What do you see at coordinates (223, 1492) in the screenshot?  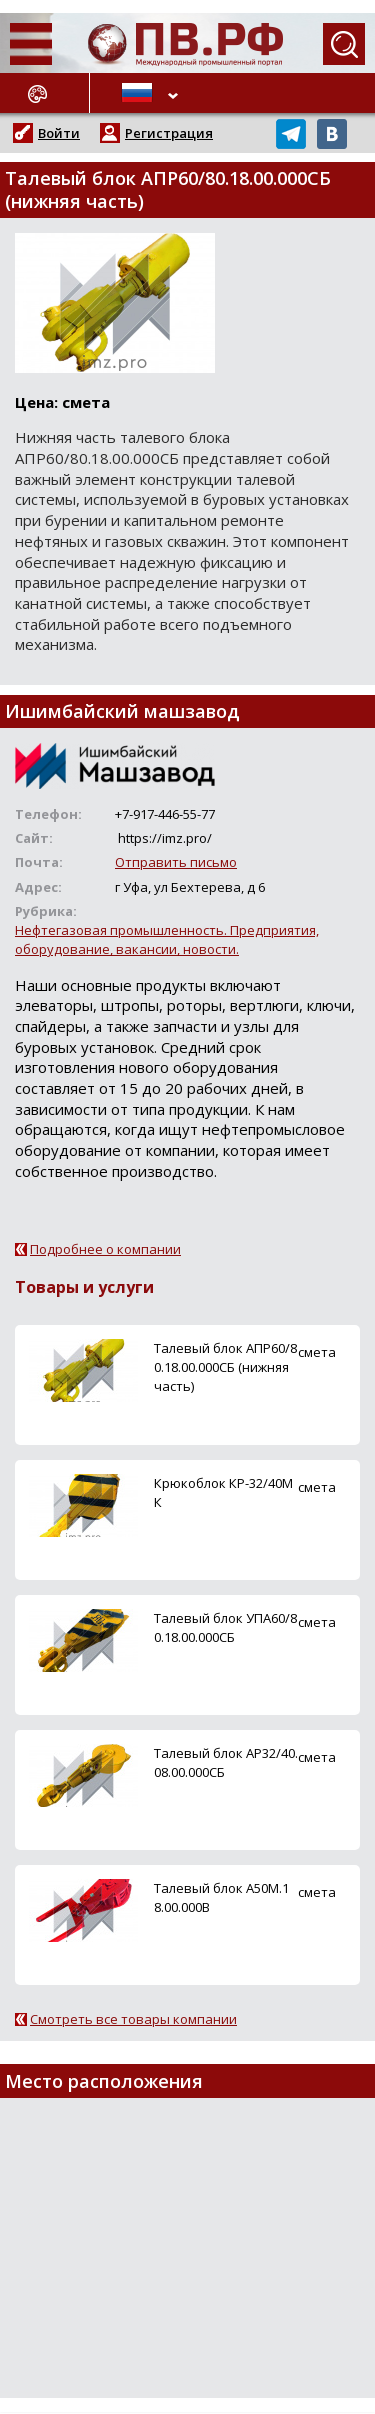 I see `Крюкоблок КР-32/40МК` at bounding box center [223, 1492].